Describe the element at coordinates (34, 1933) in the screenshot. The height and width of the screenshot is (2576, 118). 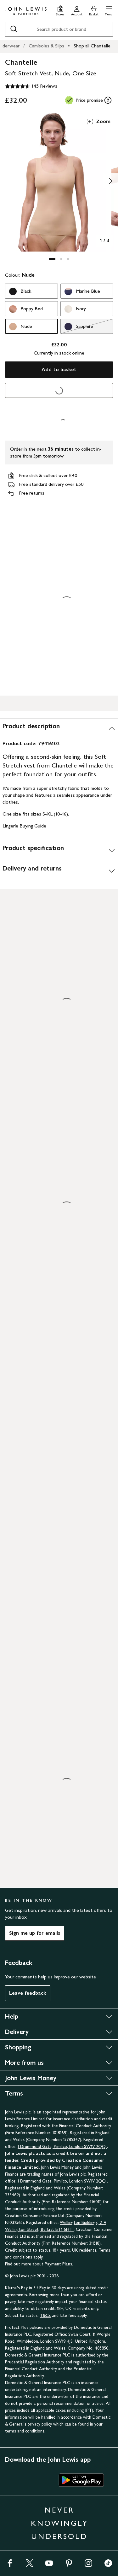
I see `Sign me up for emails` at that location.